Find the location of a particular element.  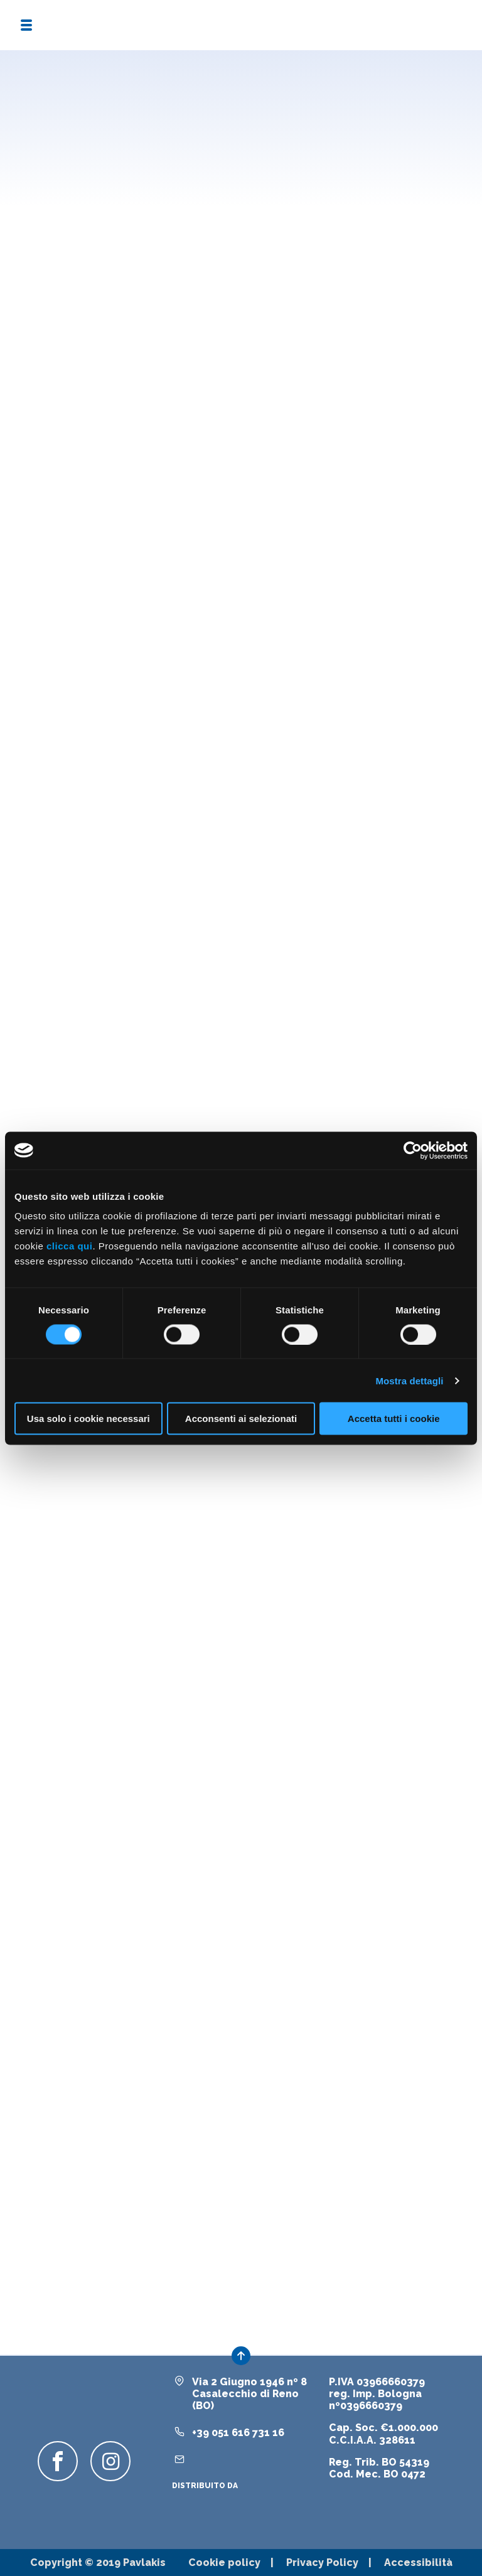

Via 2 Giugno 1946 nº 8Casalecchio di Reno (BO) is located at coordinates (249, 2394).